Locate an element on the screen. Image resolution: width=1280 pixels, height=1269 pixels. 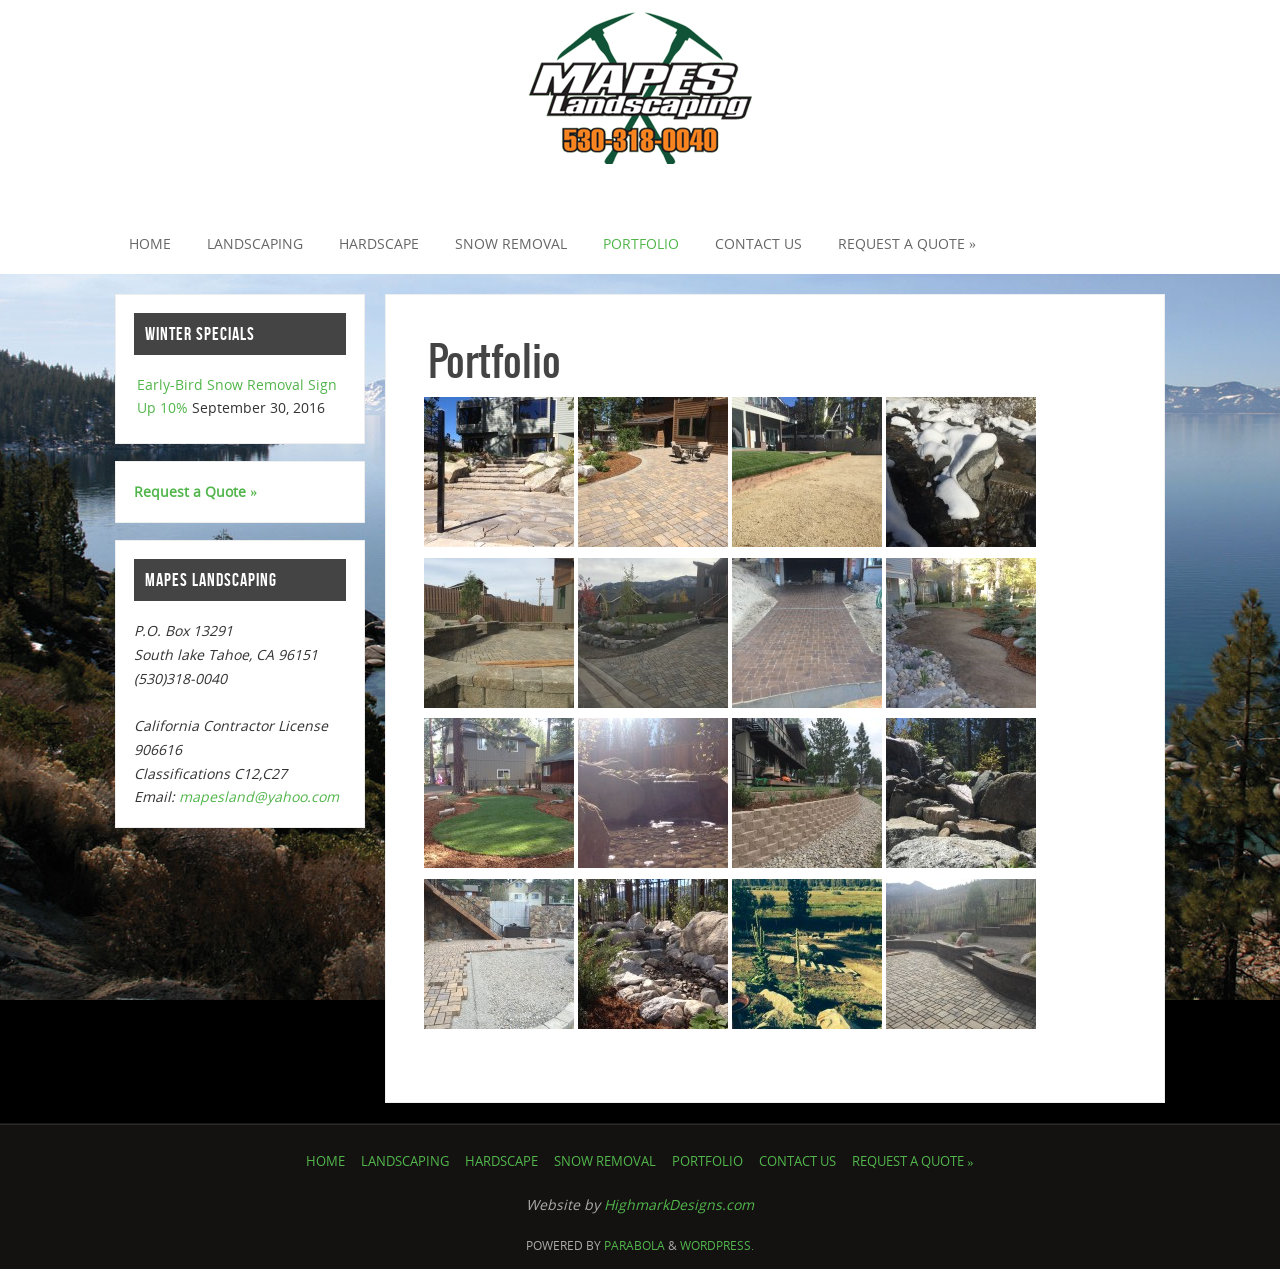
Portfolio is located at coordinates (707, 1161).